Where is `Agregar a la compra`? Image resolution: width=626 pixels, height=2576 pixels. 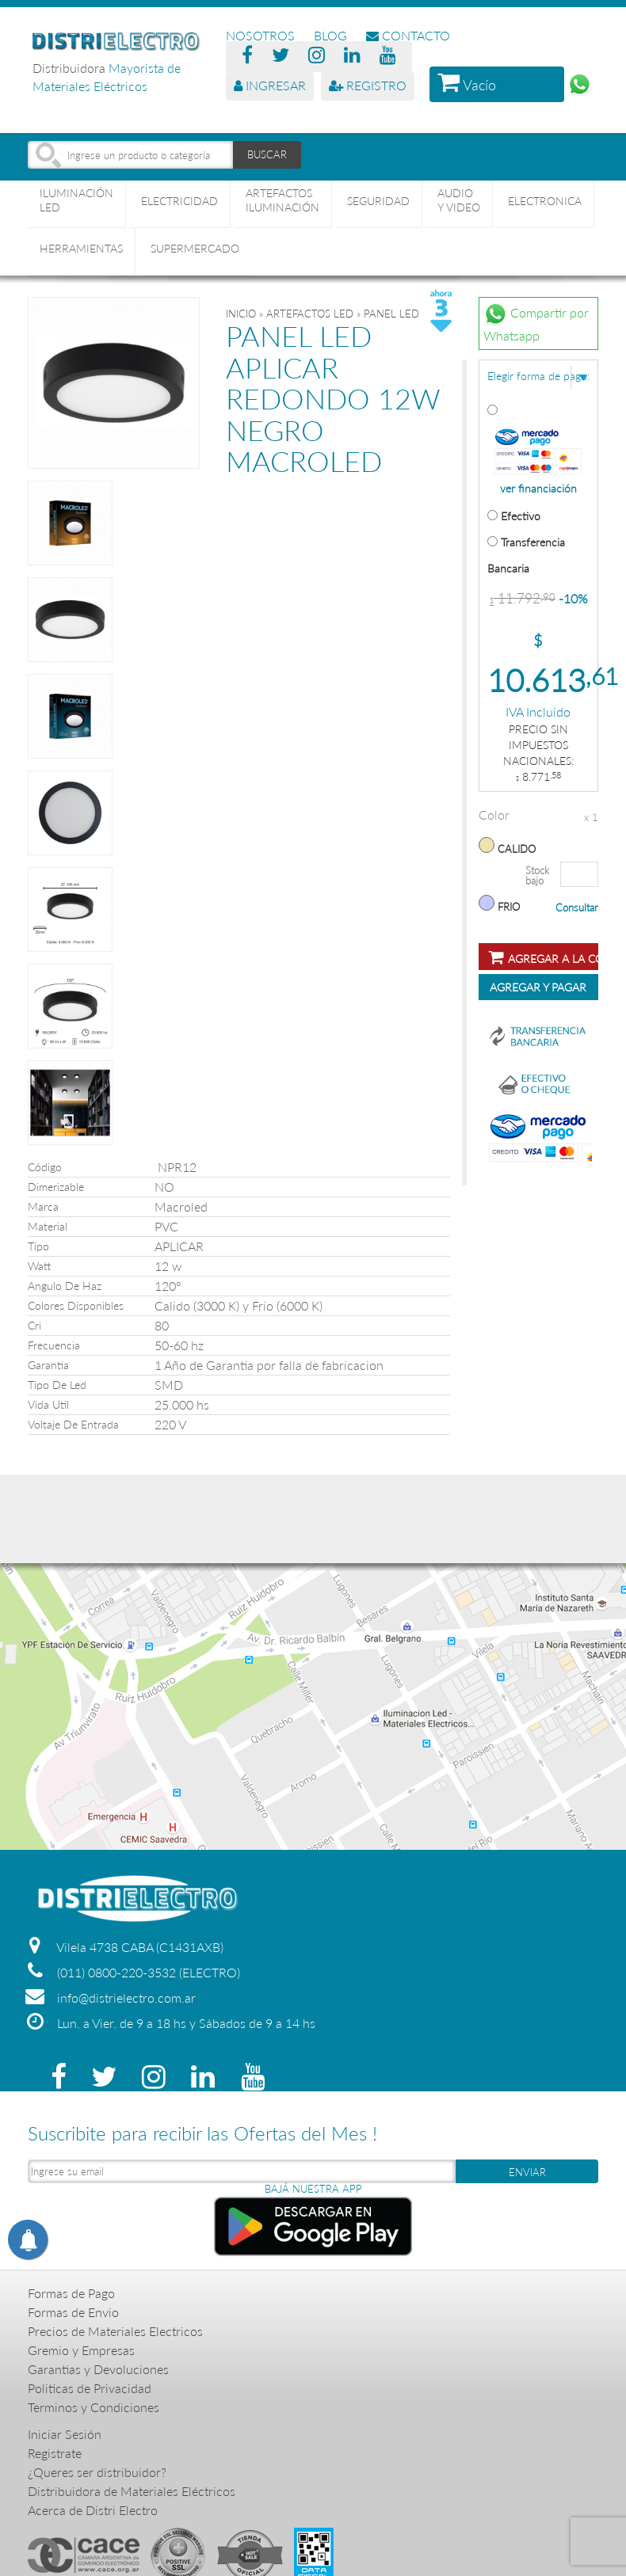 Agregar a la compra is located at coordinates (544, 957).